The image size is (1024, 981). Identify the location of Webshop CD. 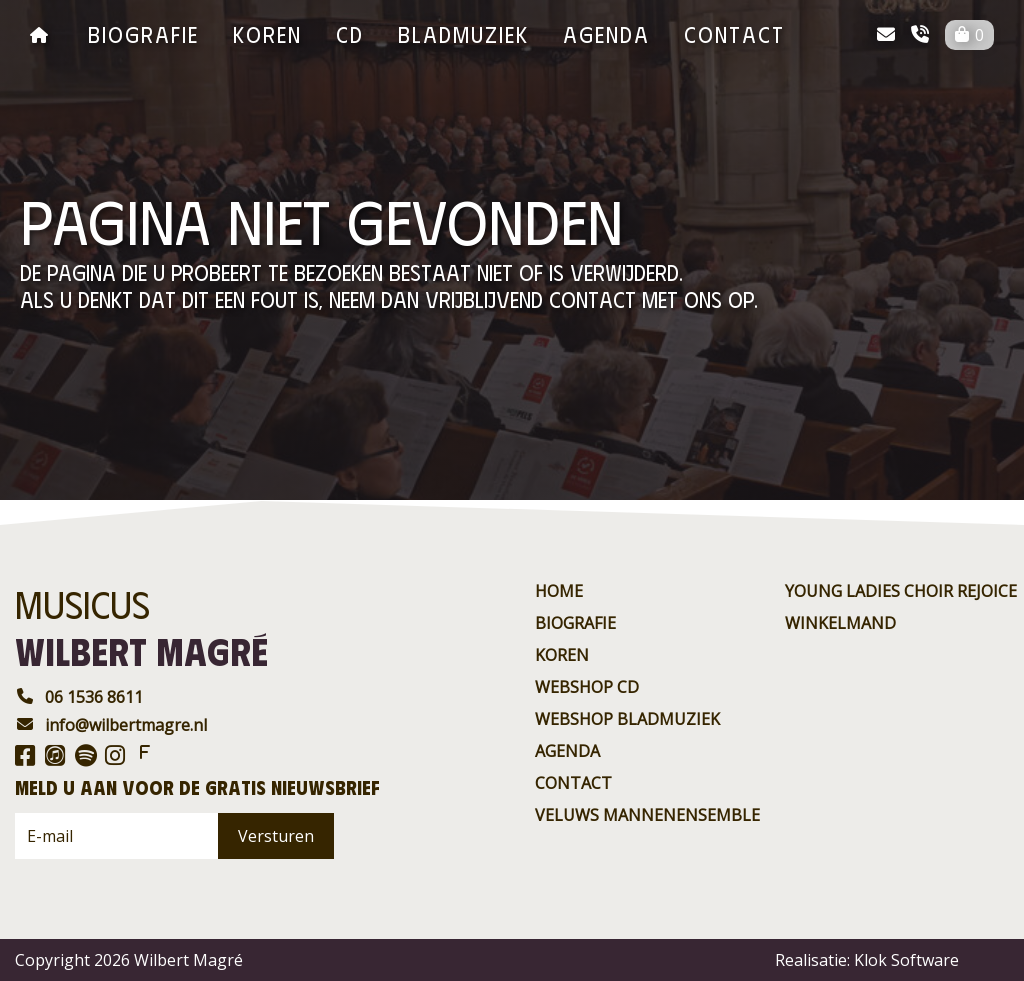
(587, 687).